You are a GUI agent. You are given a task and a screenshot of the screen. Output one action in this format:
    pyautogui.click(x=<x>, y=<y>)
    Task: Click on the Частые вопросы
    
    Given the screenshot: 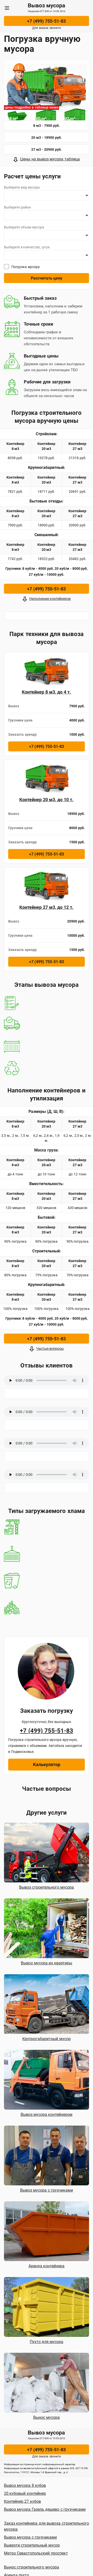 What is the action you would take?
    pyautogui.click(x=50, y=1349)
    